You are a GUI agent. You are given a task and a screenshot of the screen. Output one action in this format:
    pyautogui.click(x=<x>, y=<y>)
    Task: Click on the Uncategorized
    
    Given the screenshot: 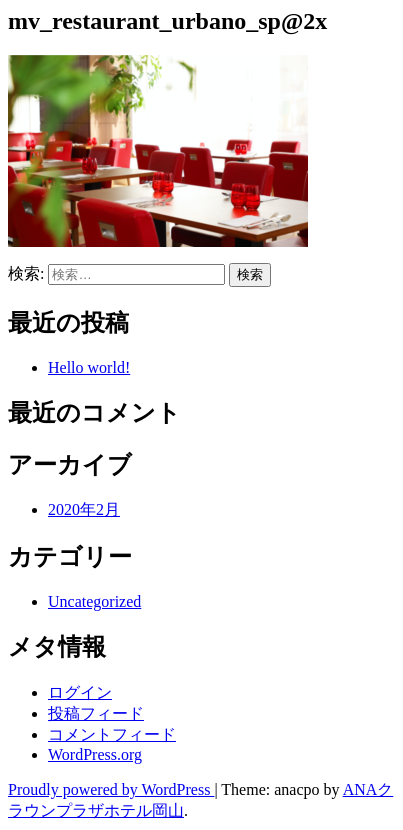 What is the action you would take?
    pyautogui.click(x=94, y=601)
    